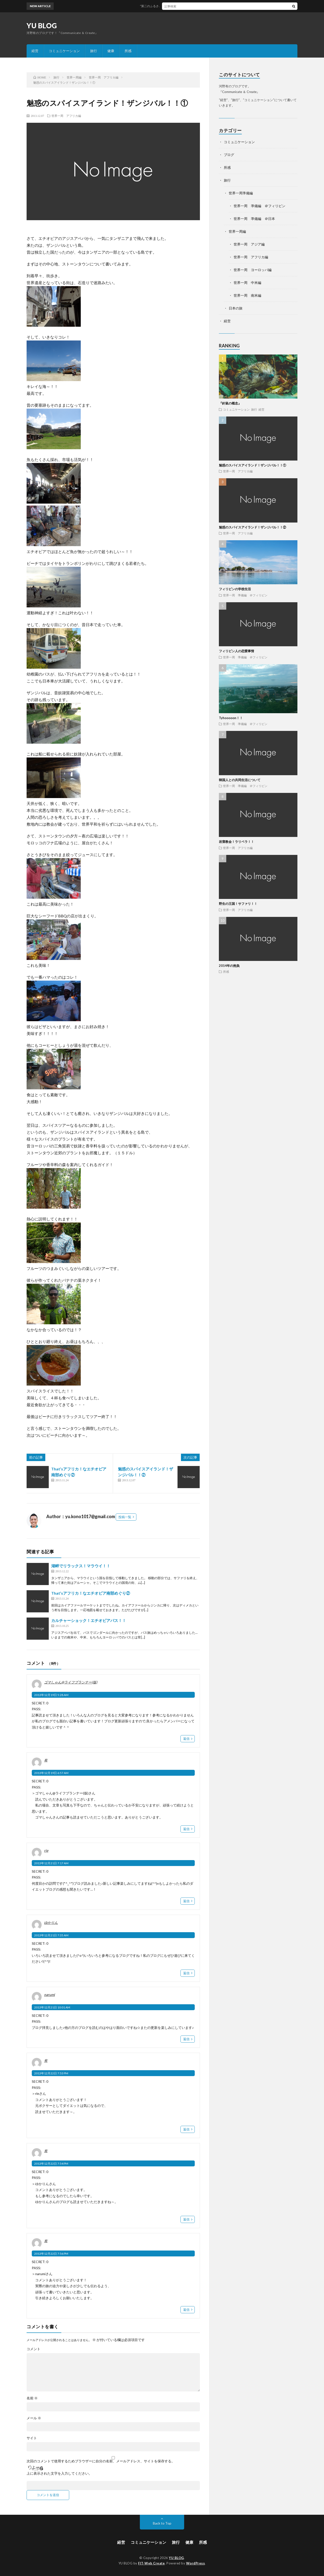  What do you see at coordinates (186, 1901) in the screenshot?
I see `返信 [rie に返信]` at bounding box center [186, 1901].